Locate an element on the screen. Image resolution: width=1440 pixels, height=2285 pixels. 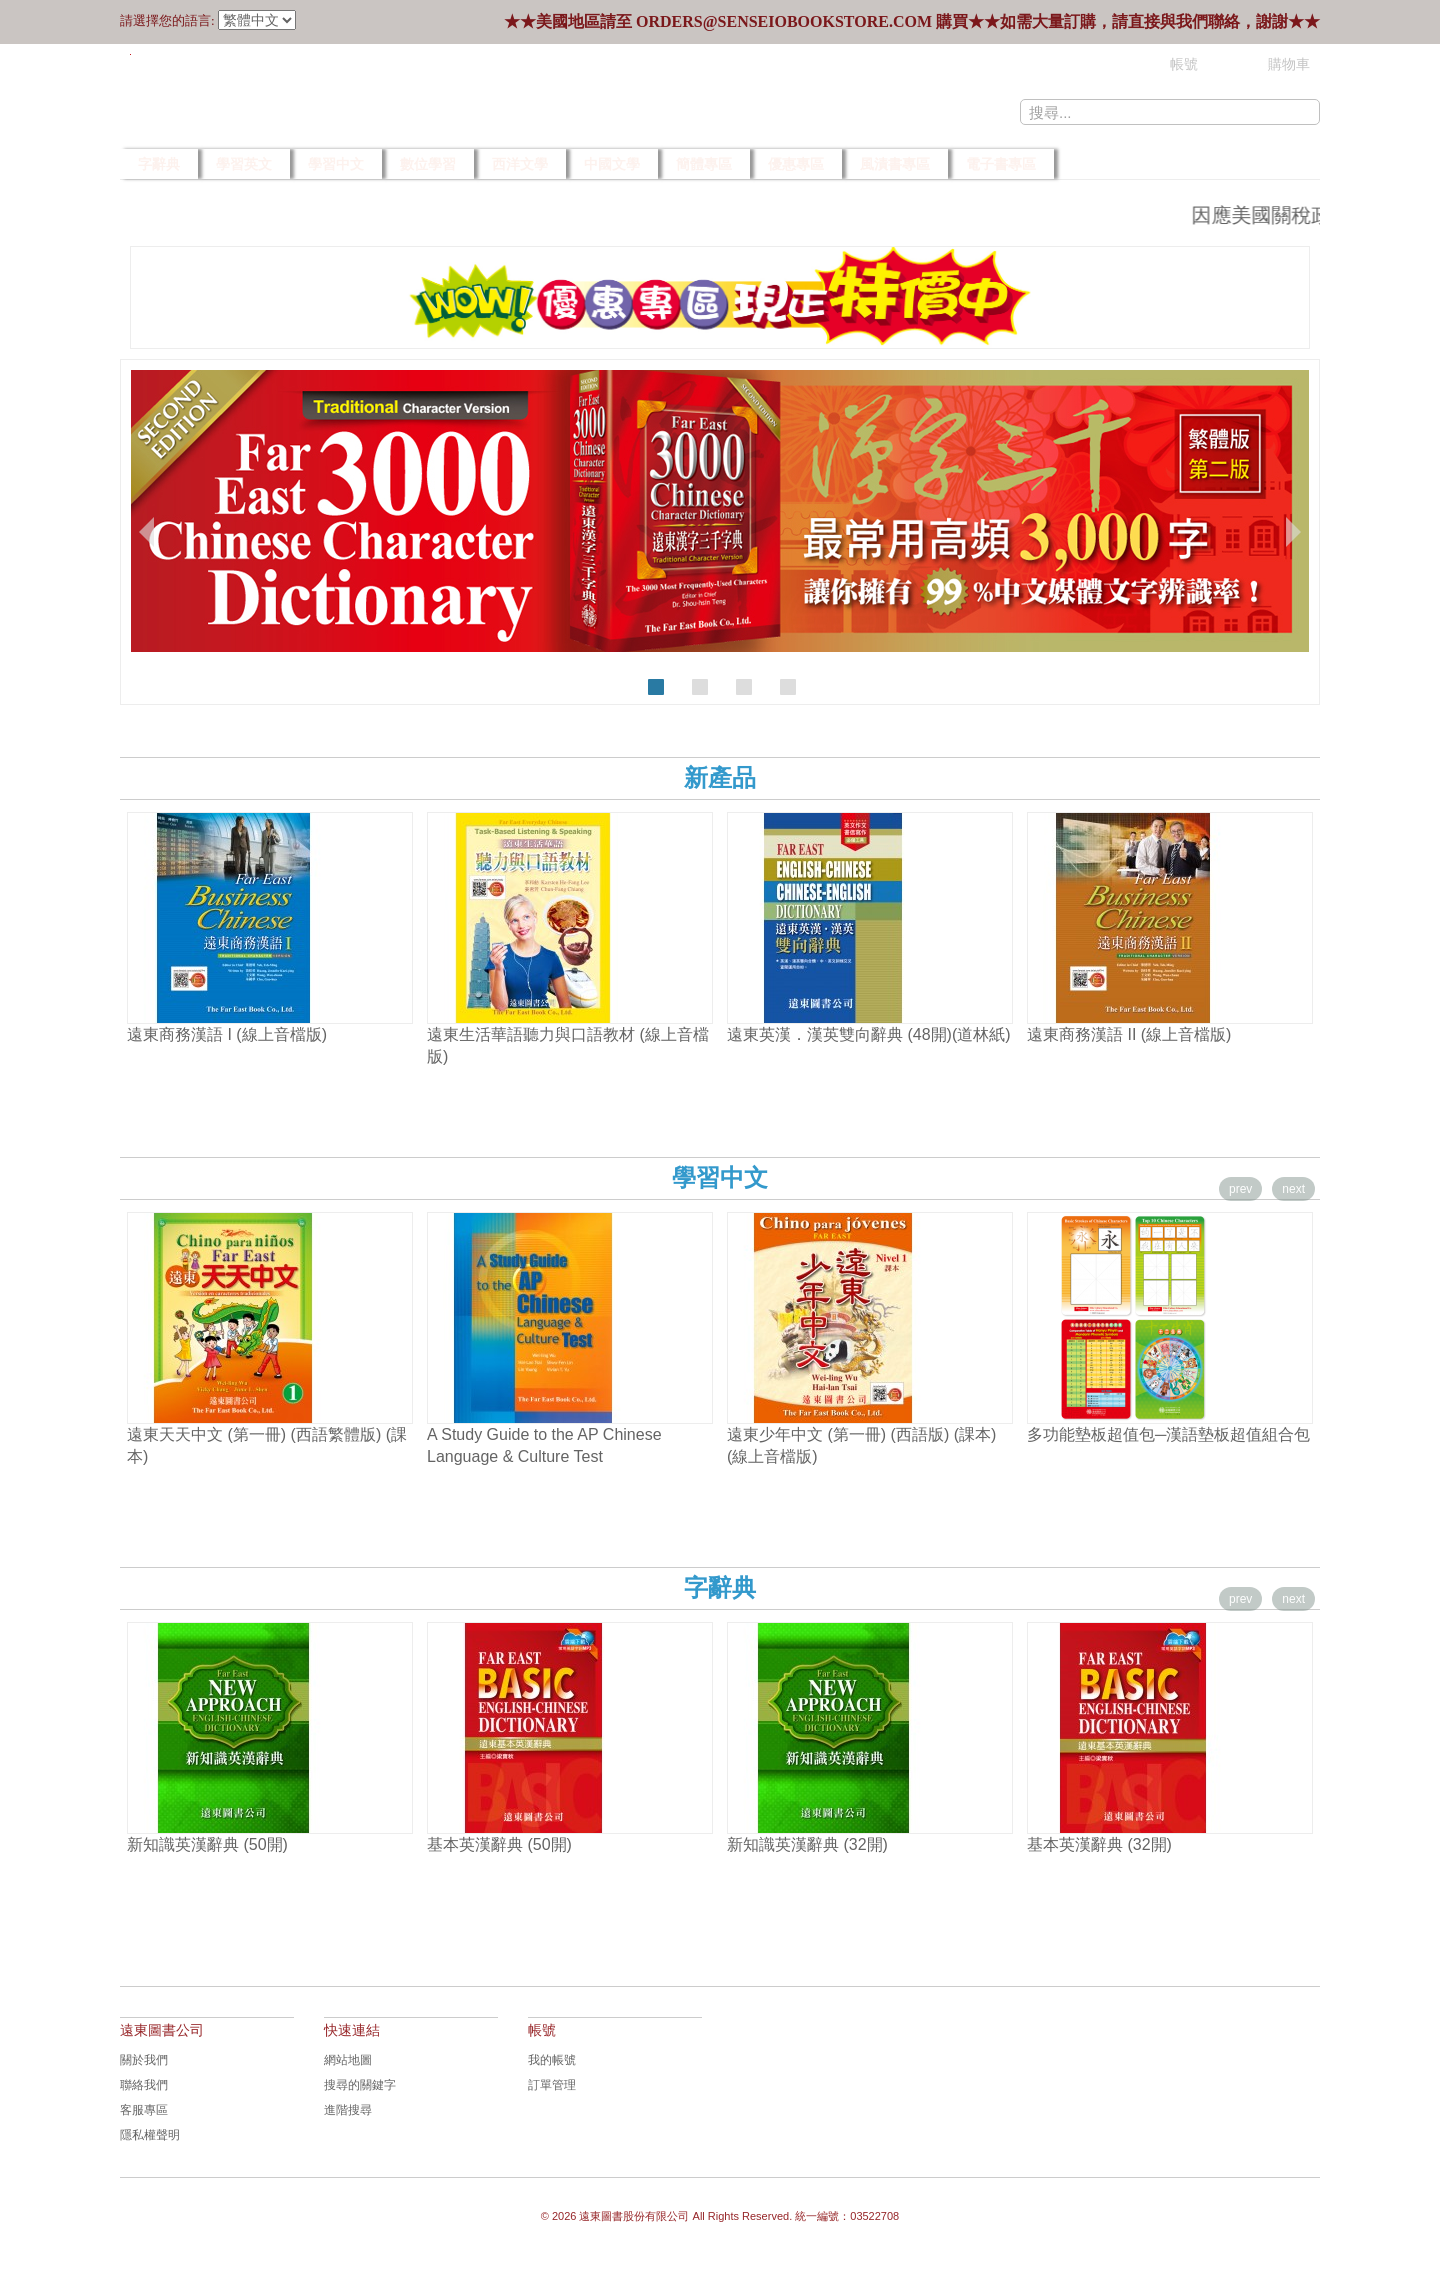
簡體專區 is located at coordinates (704, 164).